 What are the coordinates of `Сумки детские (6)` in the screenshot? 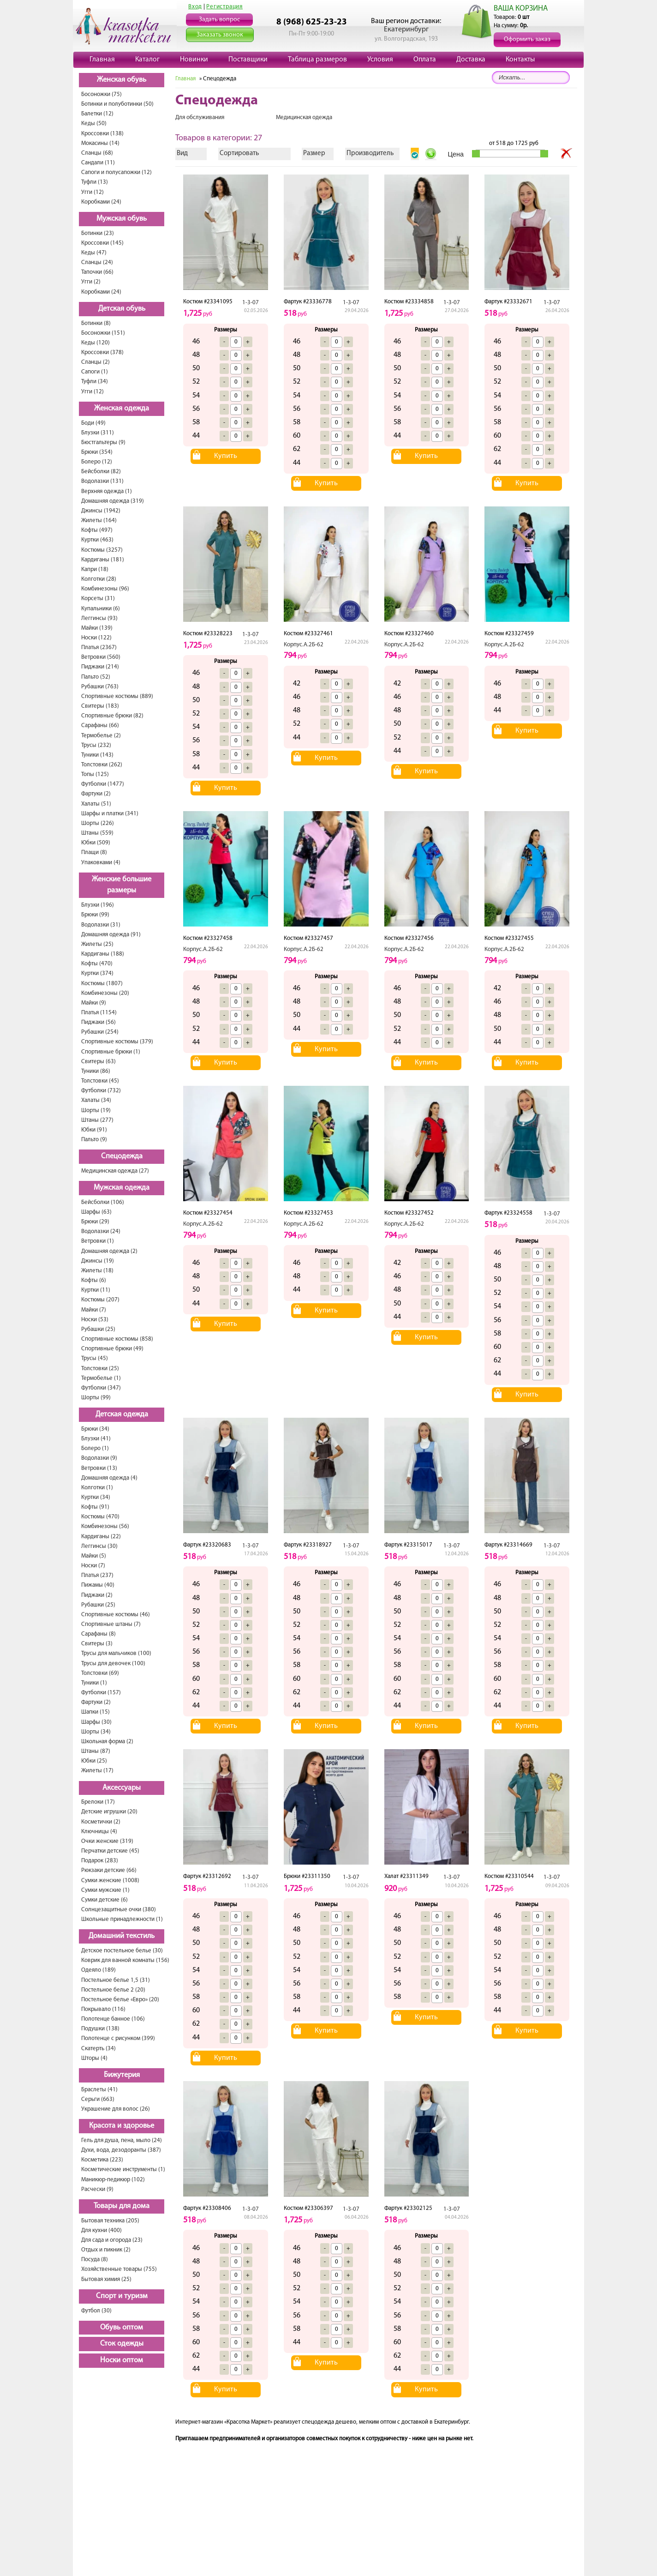 It's located at (104, 1900).